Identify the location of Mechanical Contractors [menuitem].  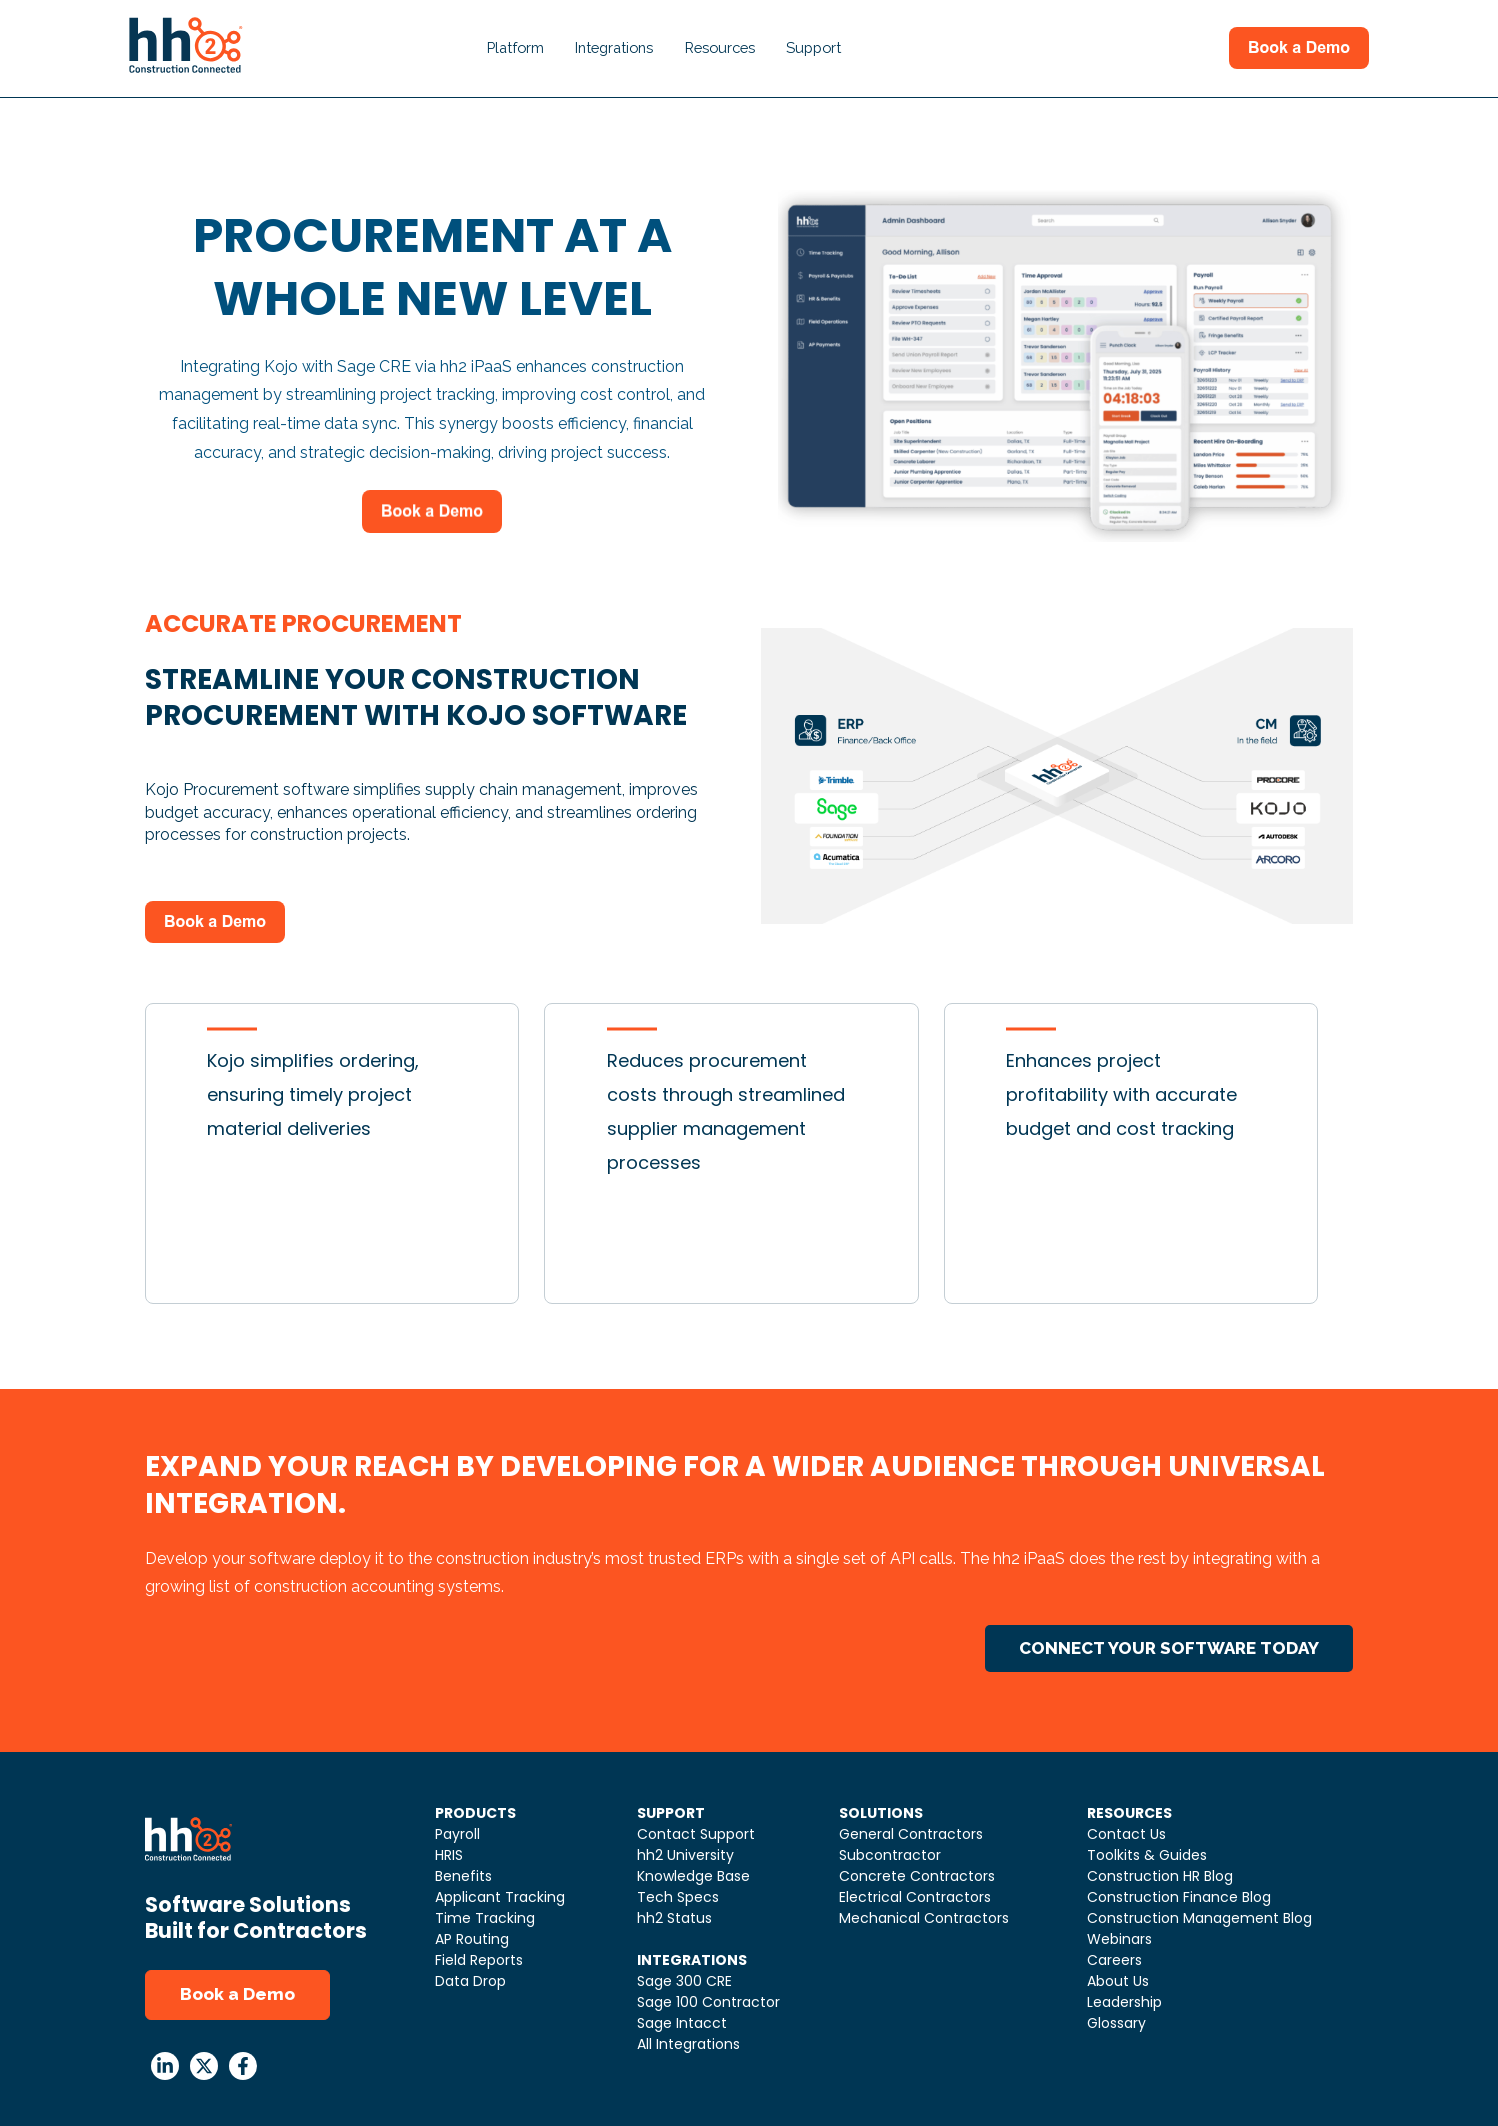
(924, 1918).